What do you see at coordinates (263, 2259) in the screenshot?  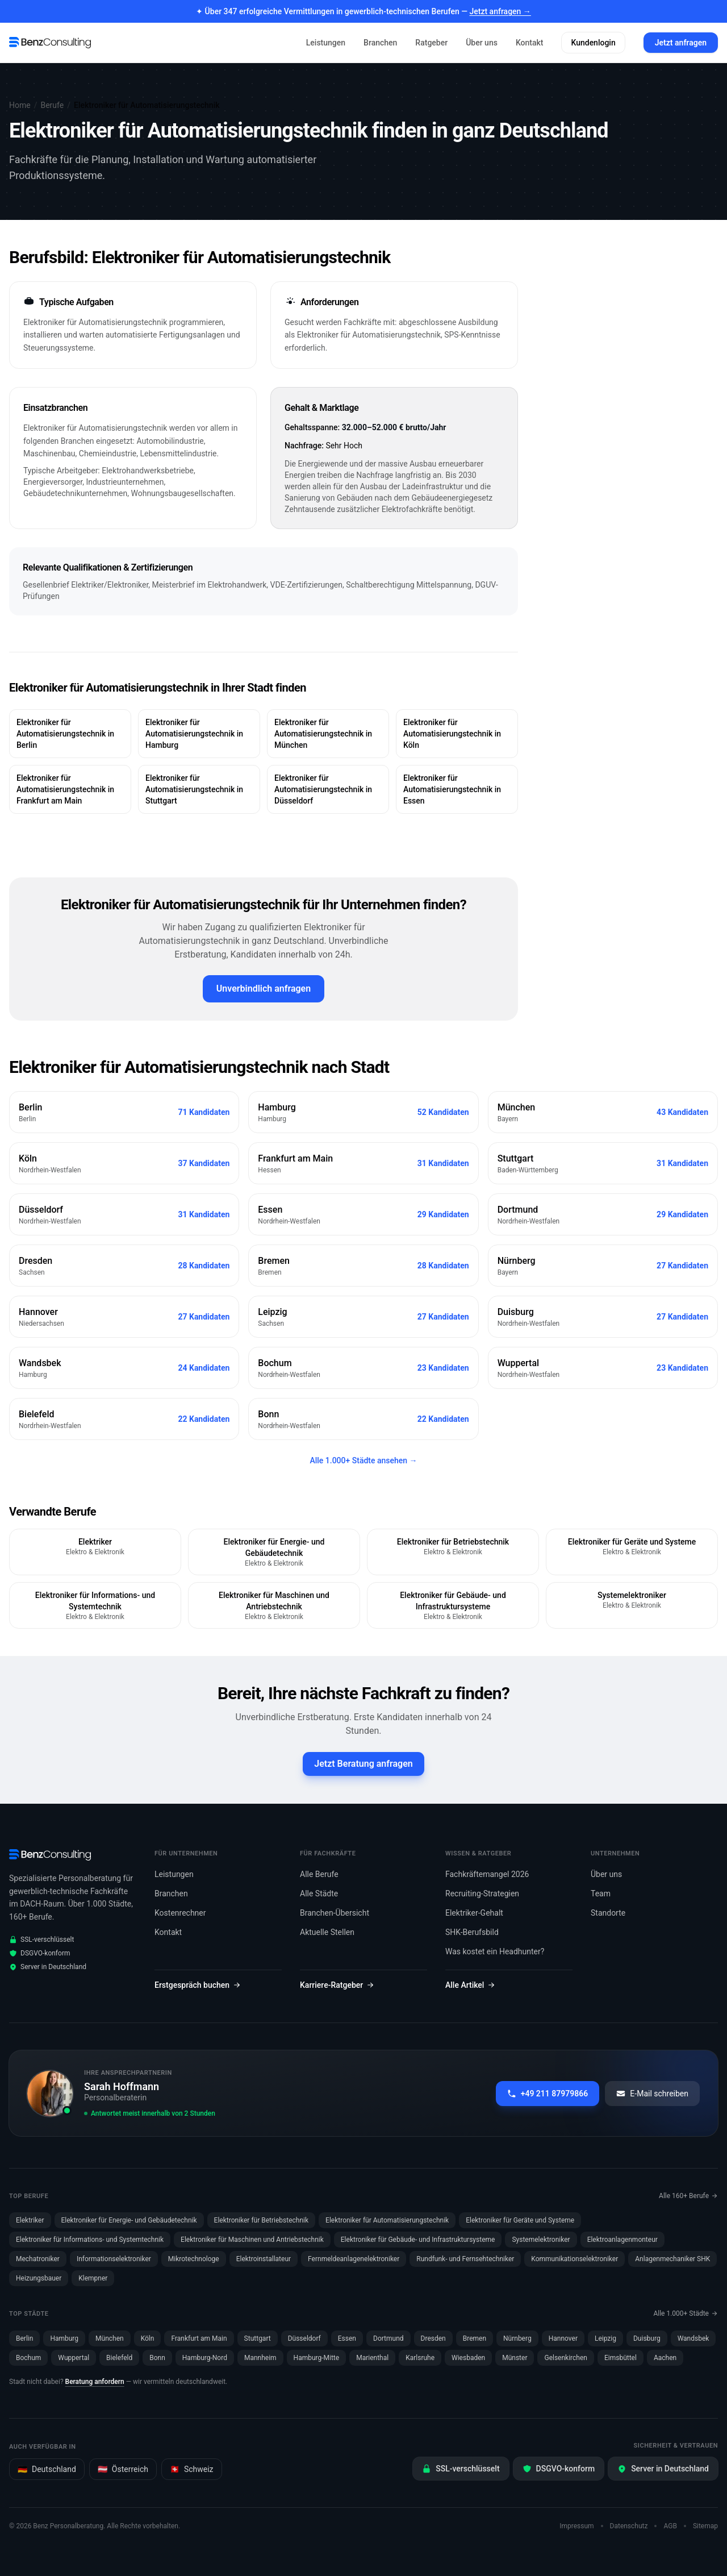 I see `Elektroinstallateur` at bounding box center [263, 2259].